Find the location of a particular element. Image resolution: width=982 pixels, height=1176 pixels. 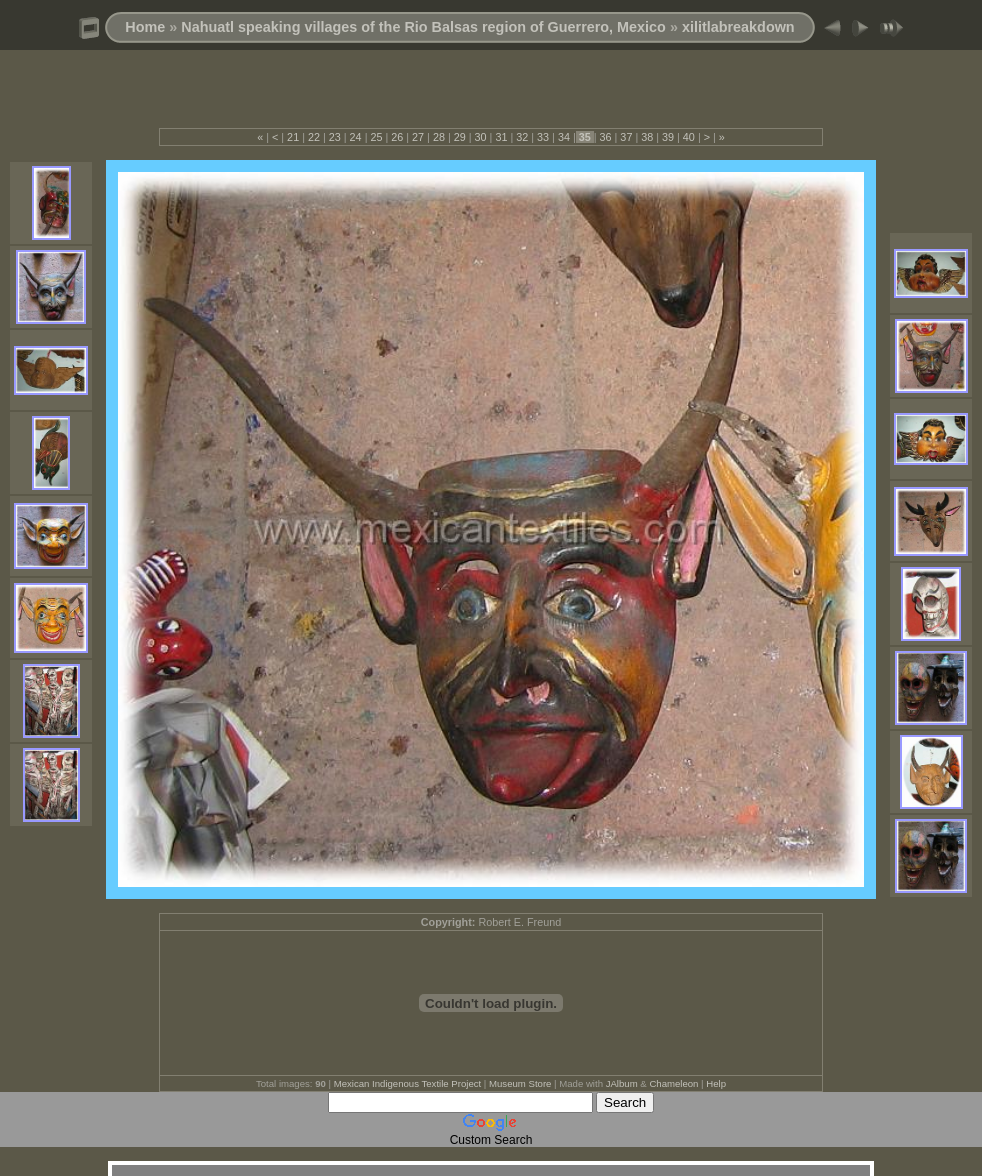

21 is located at coordinates (293, 137).